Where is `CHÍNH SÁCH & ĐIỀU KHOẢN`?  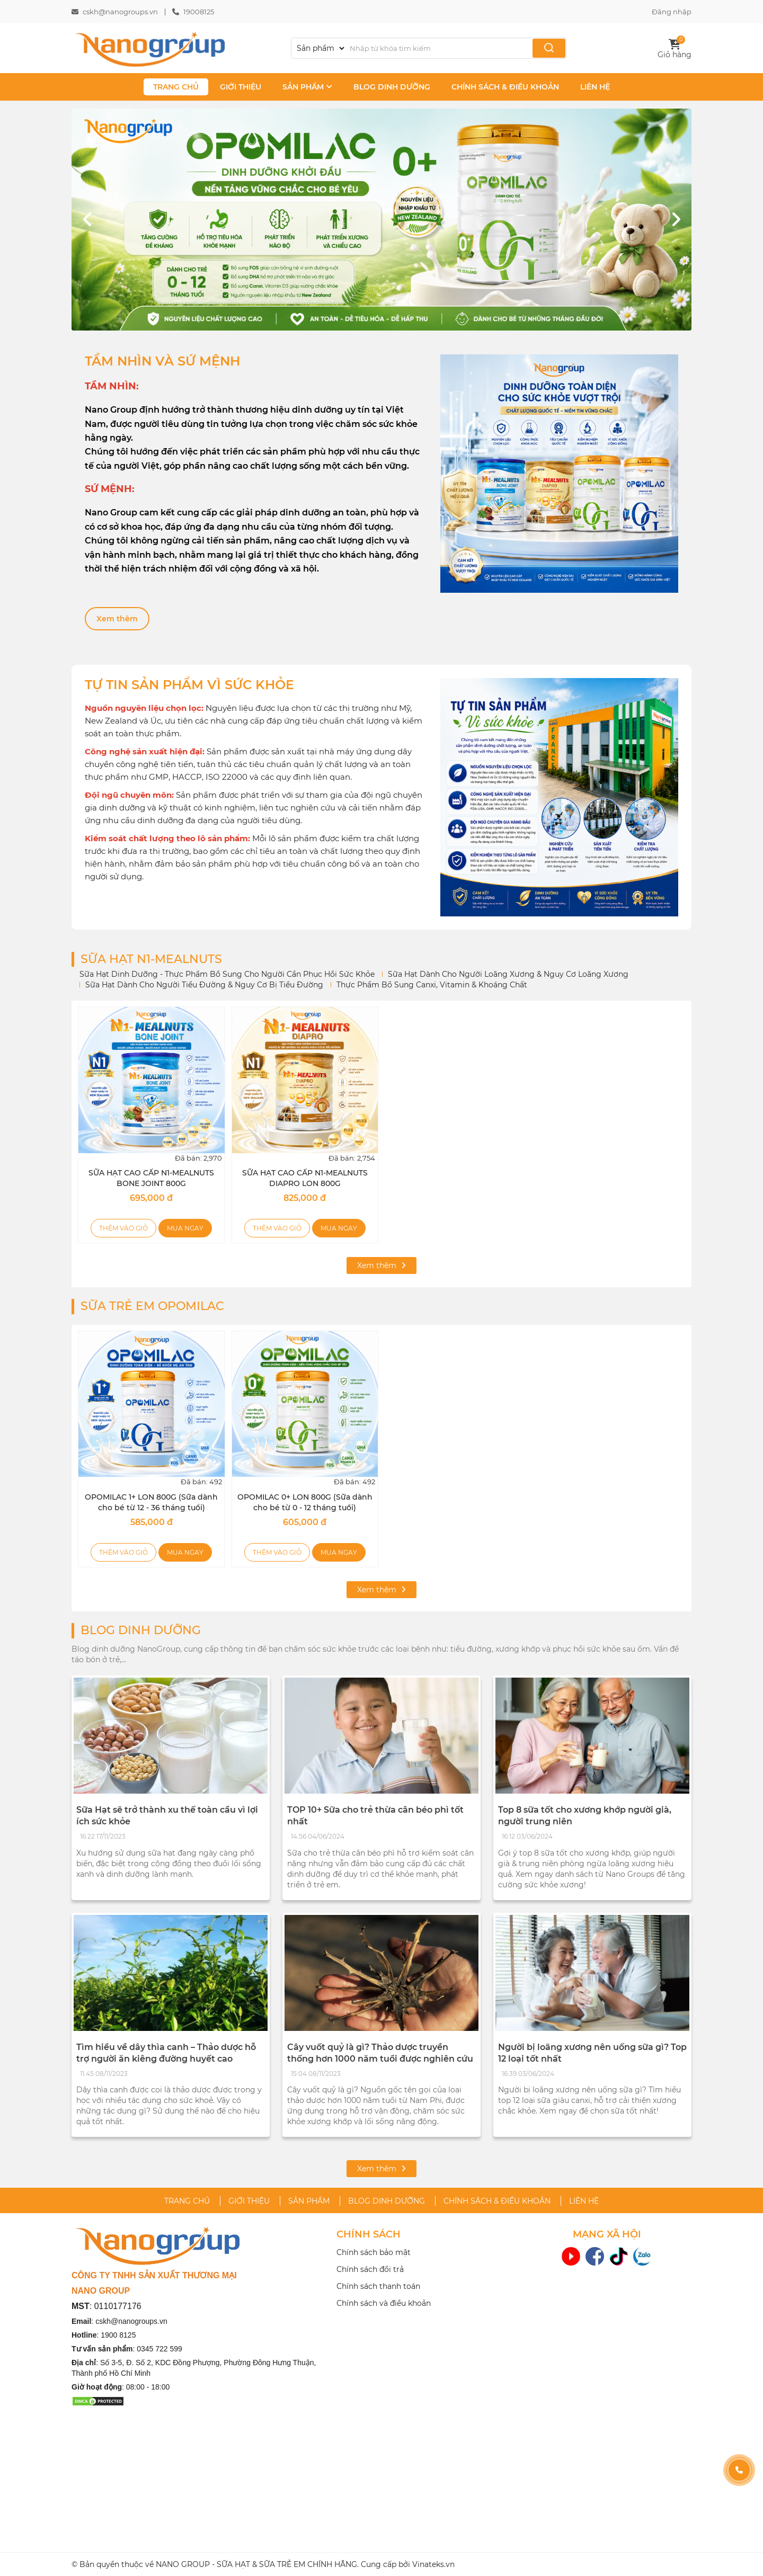 CHÍNH SÁCH & ĐIỀU KHOẢN is located at coordinates (505, 87).